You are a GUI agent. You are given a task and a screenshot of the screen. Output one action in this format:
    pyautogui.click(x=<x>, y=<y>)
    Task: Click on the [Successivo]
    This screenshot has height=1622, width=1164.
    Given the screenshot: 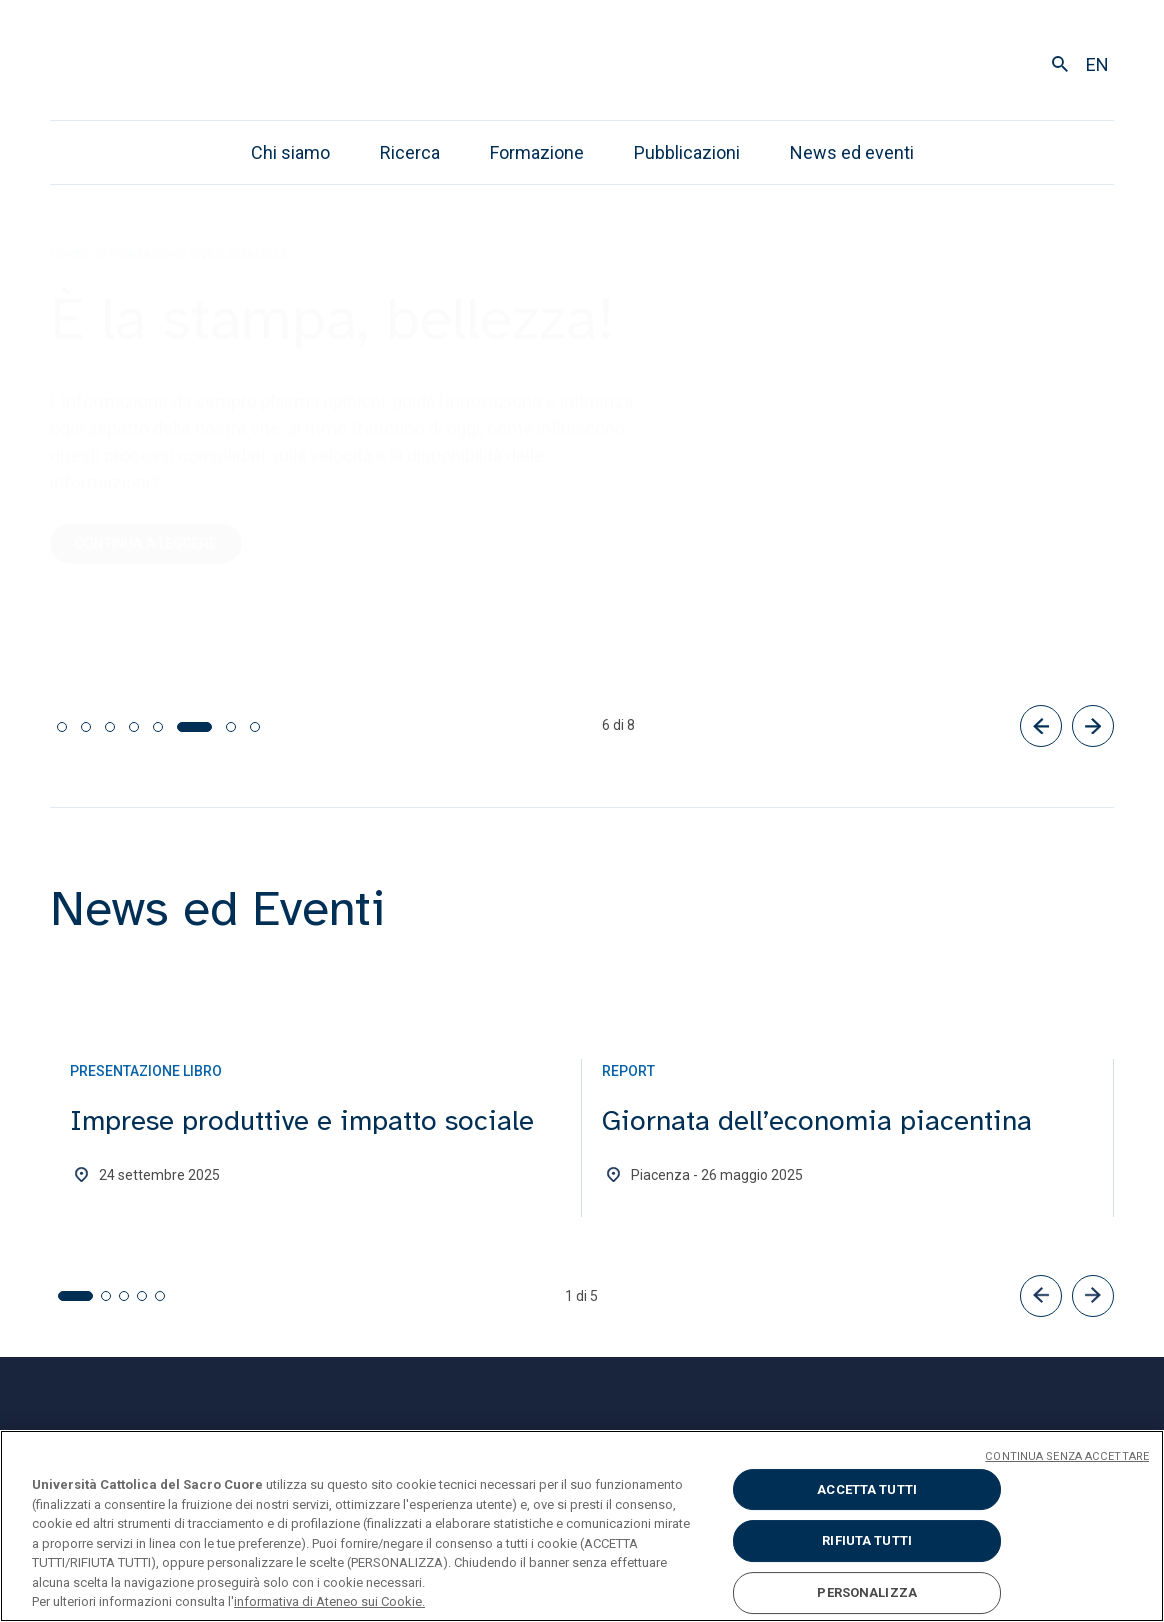 What is the action you would take?
    pyautogui.click(x=1093, y=726)
    